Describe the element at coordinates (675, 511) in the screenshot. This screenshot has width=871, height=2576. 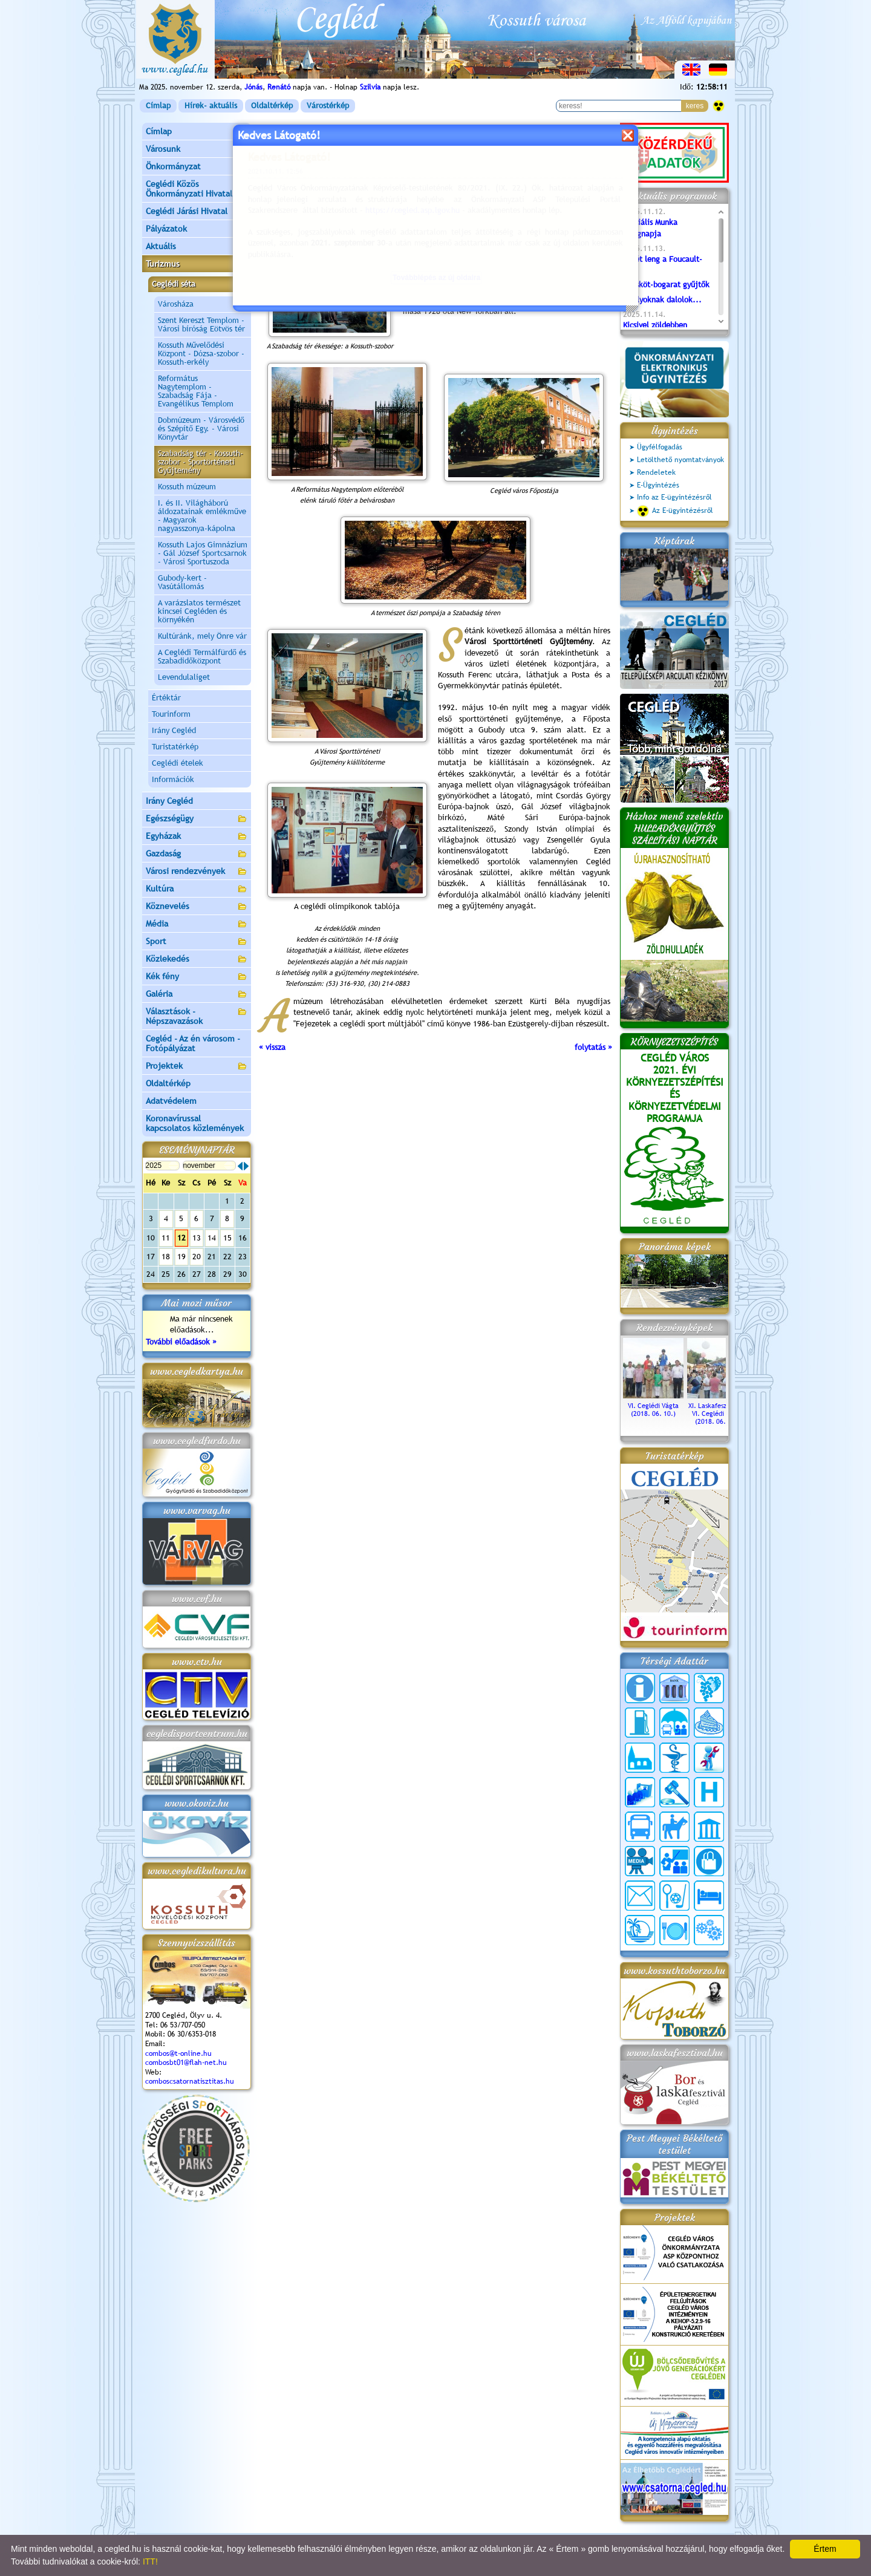
I see `Az E-ügyintézésről` at that location.